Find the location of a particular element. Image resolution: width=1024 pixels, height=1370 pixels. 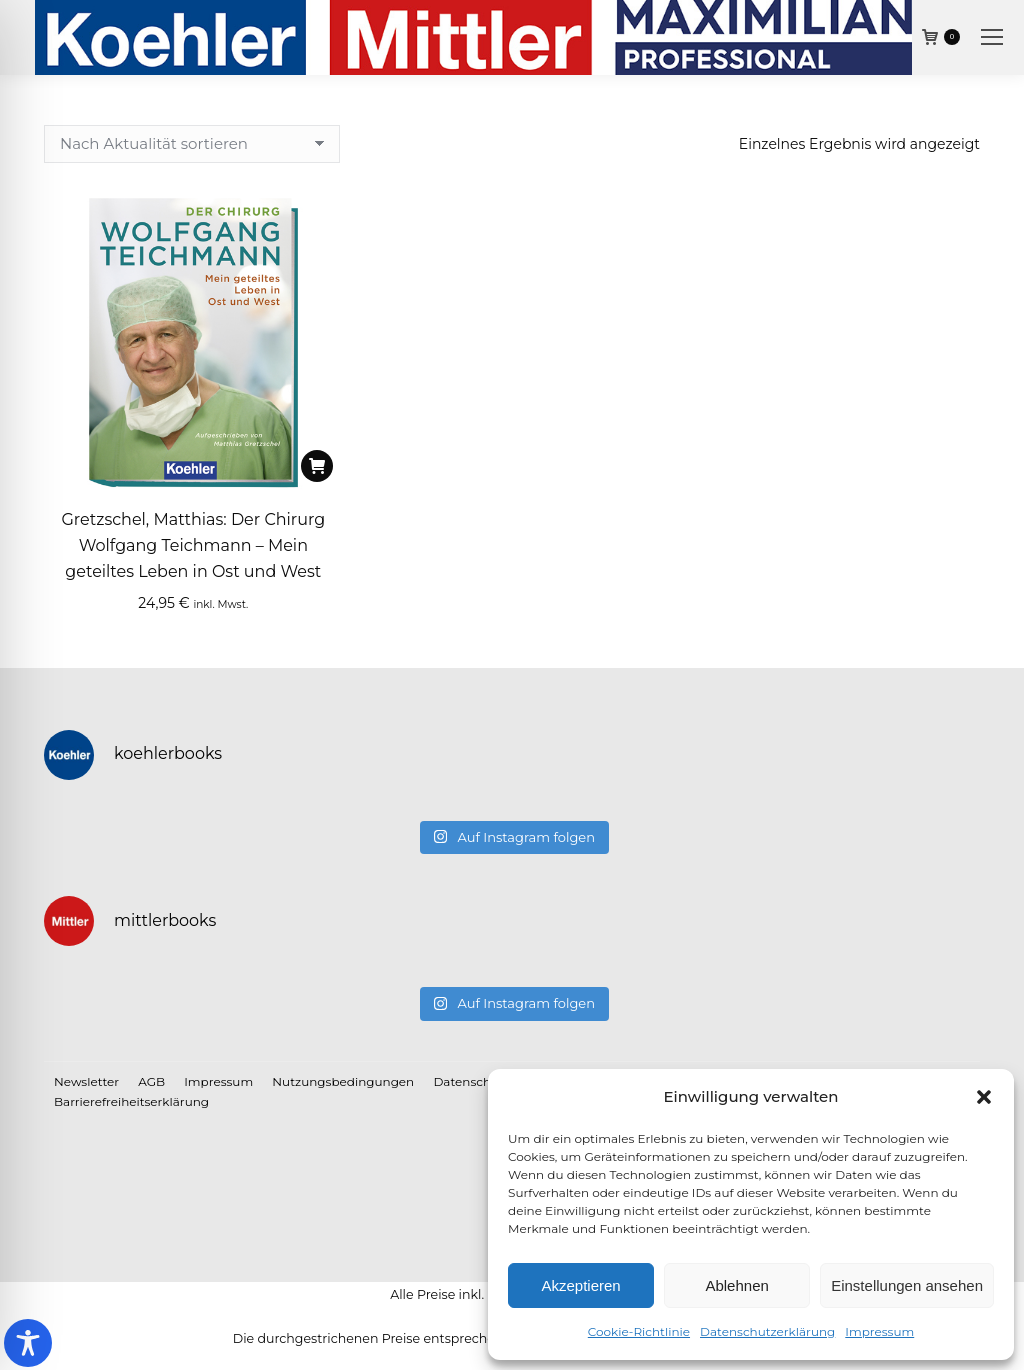

Cookie-Richtlinie is located at coordinates (639, 1331).